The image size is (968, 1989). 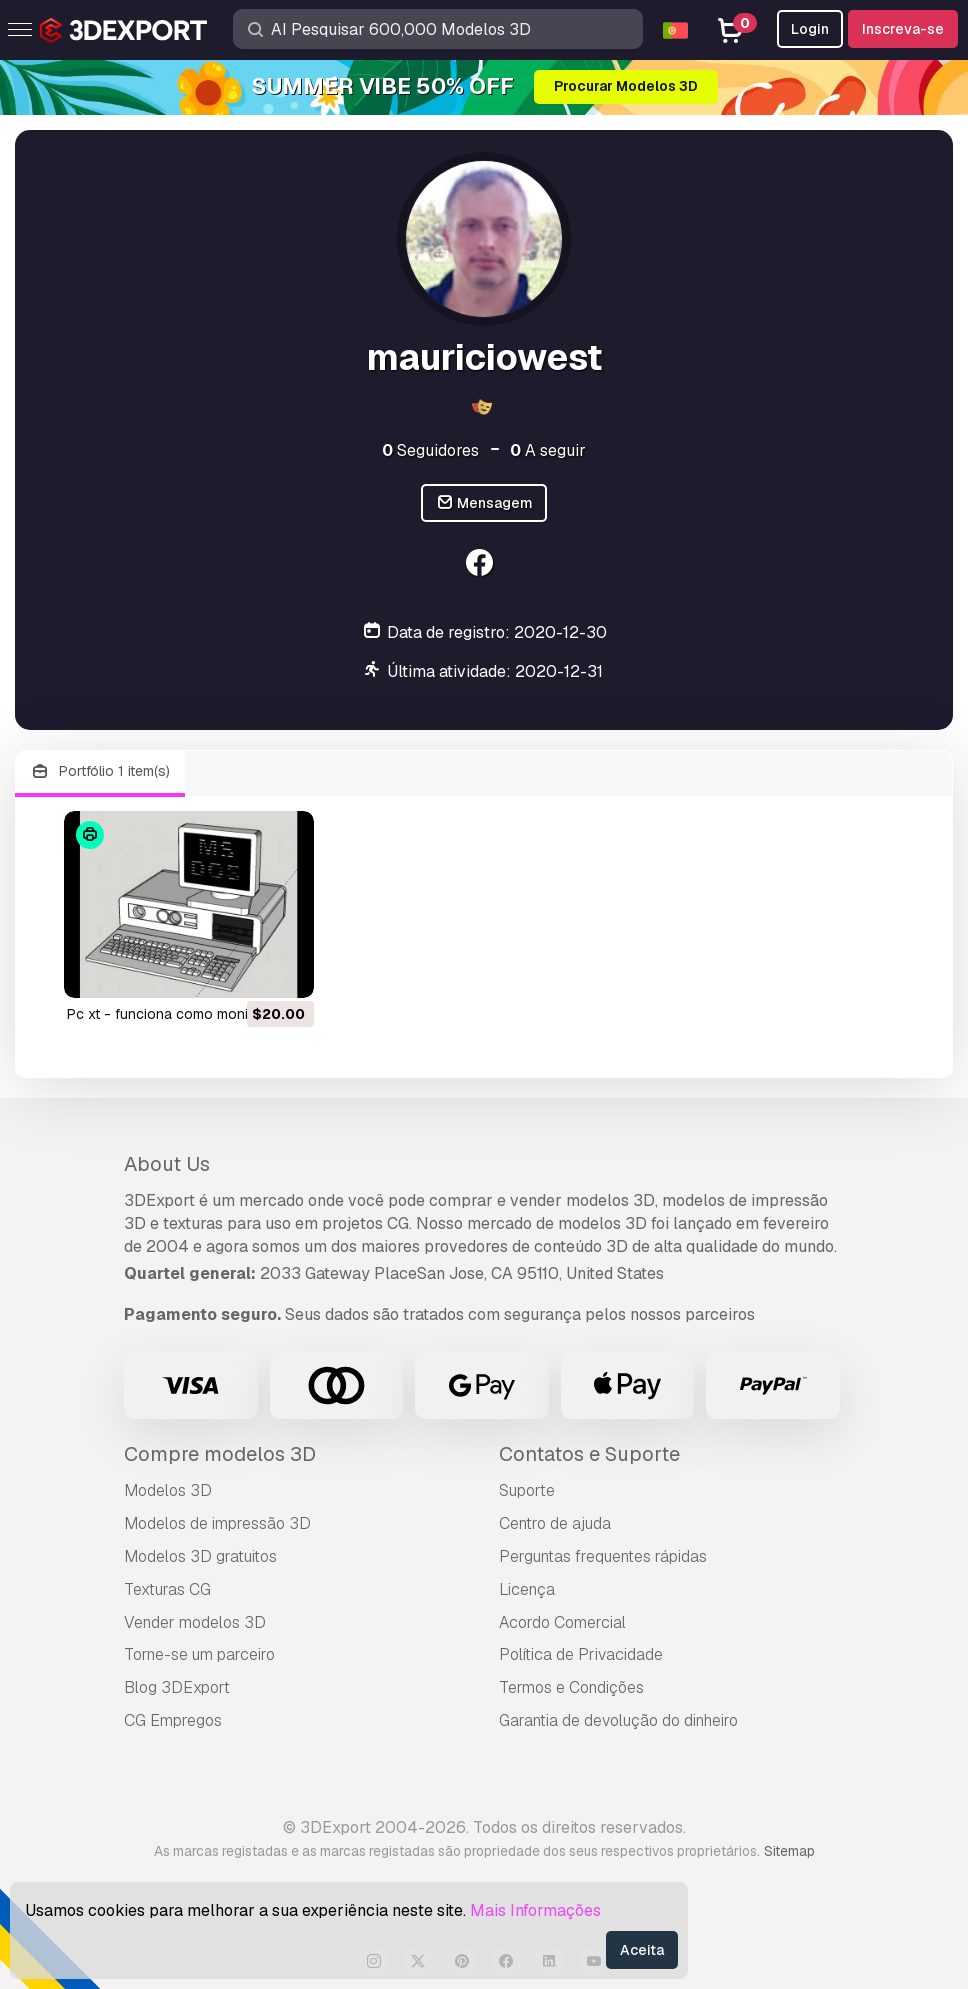 What do you see at coordinates (177, 1687) in the screenshot?
I see `Blog 3DExport` at bounding box center [177, 1687].